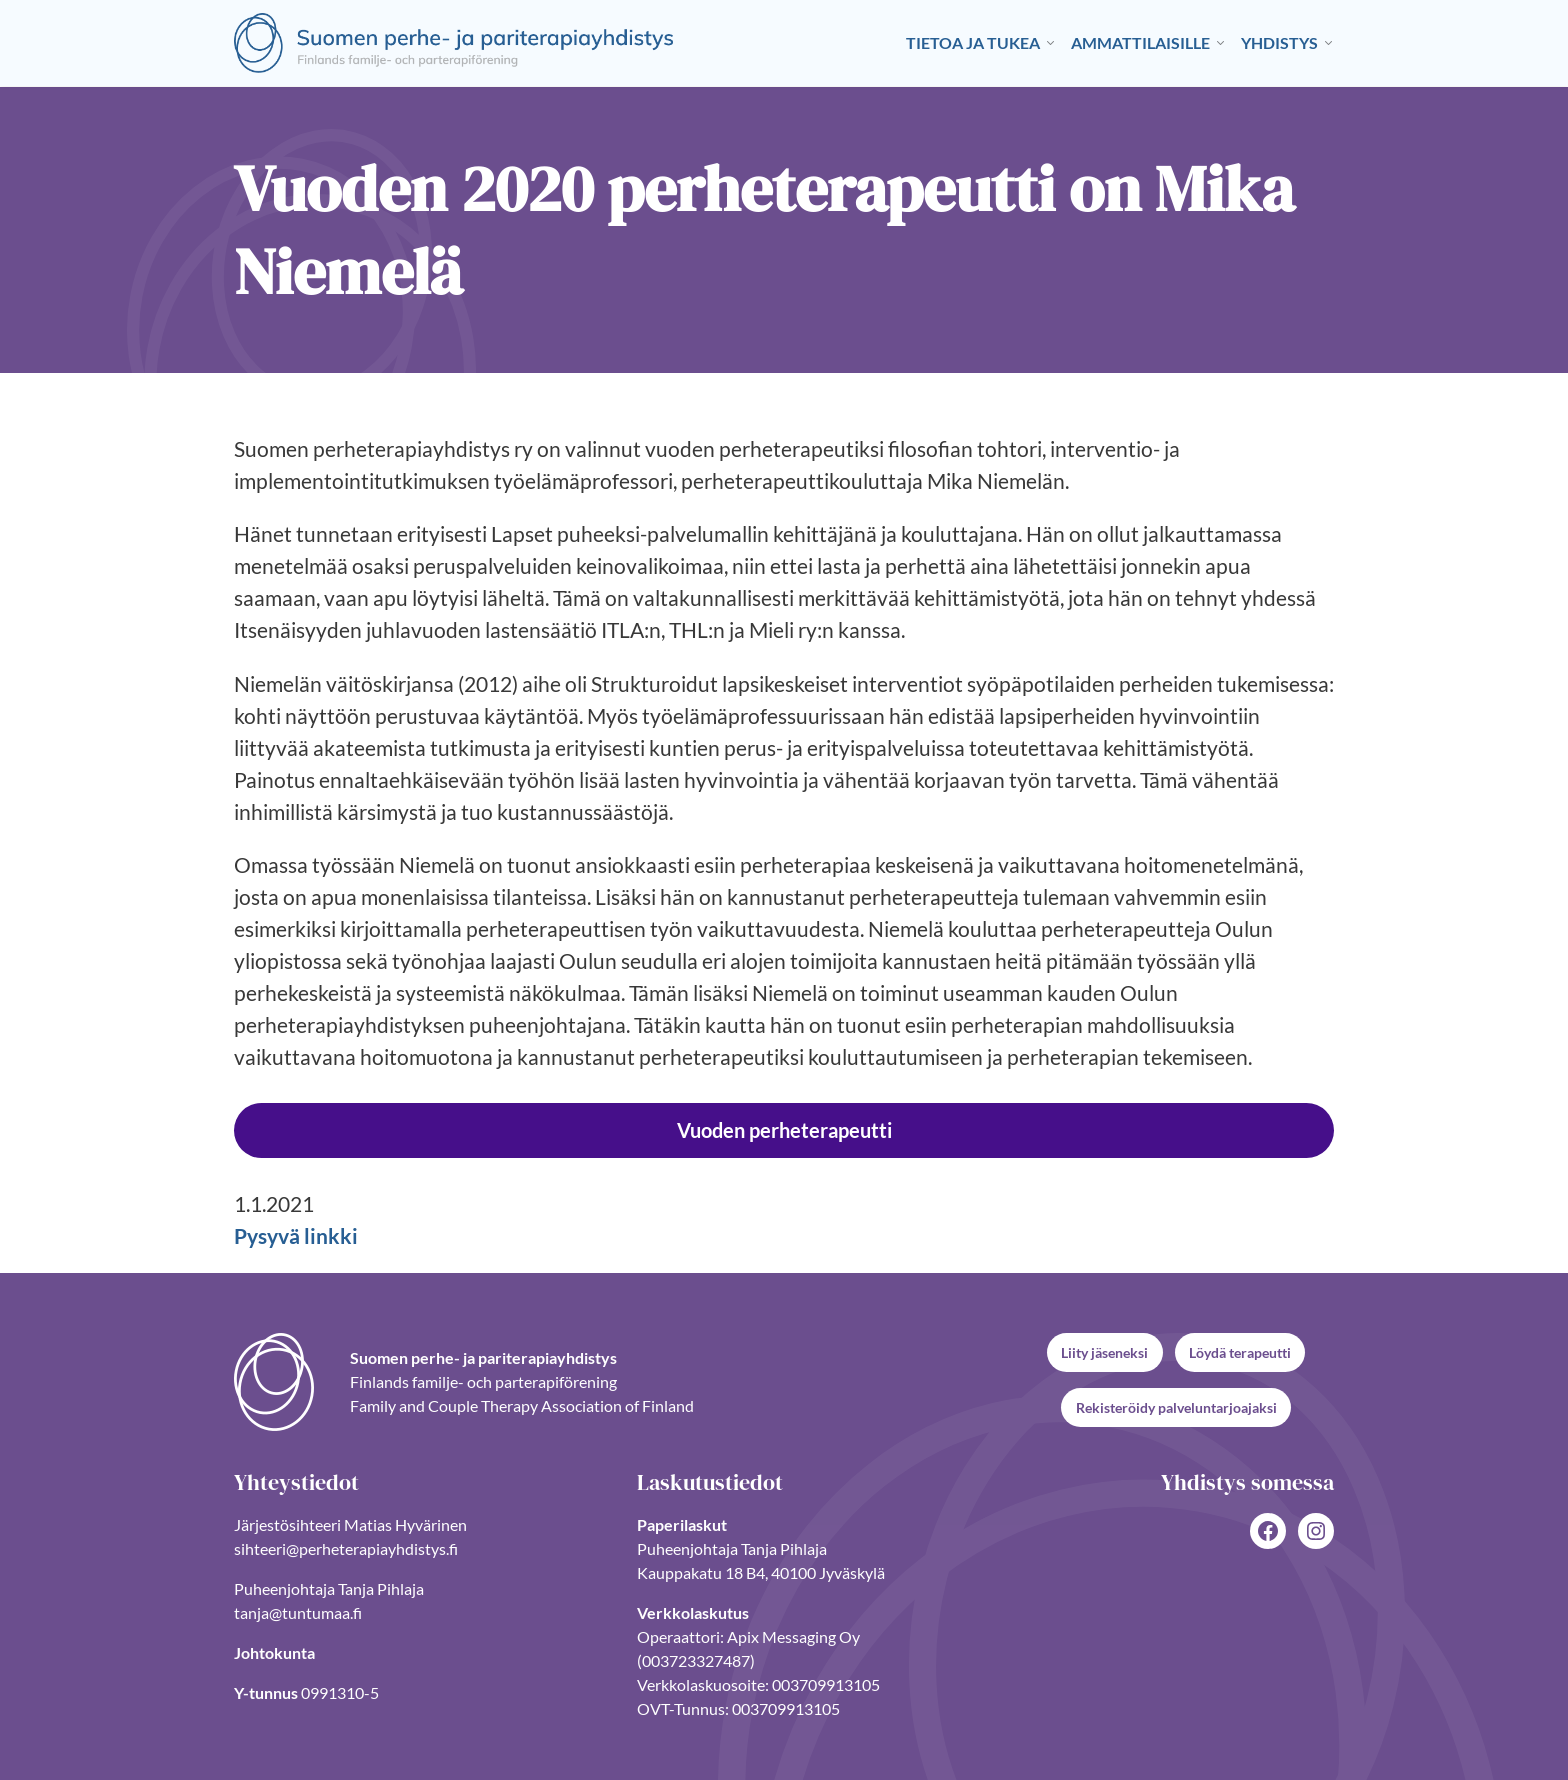  I want to click on Liity jäseneksi, so click(1104, 1352).